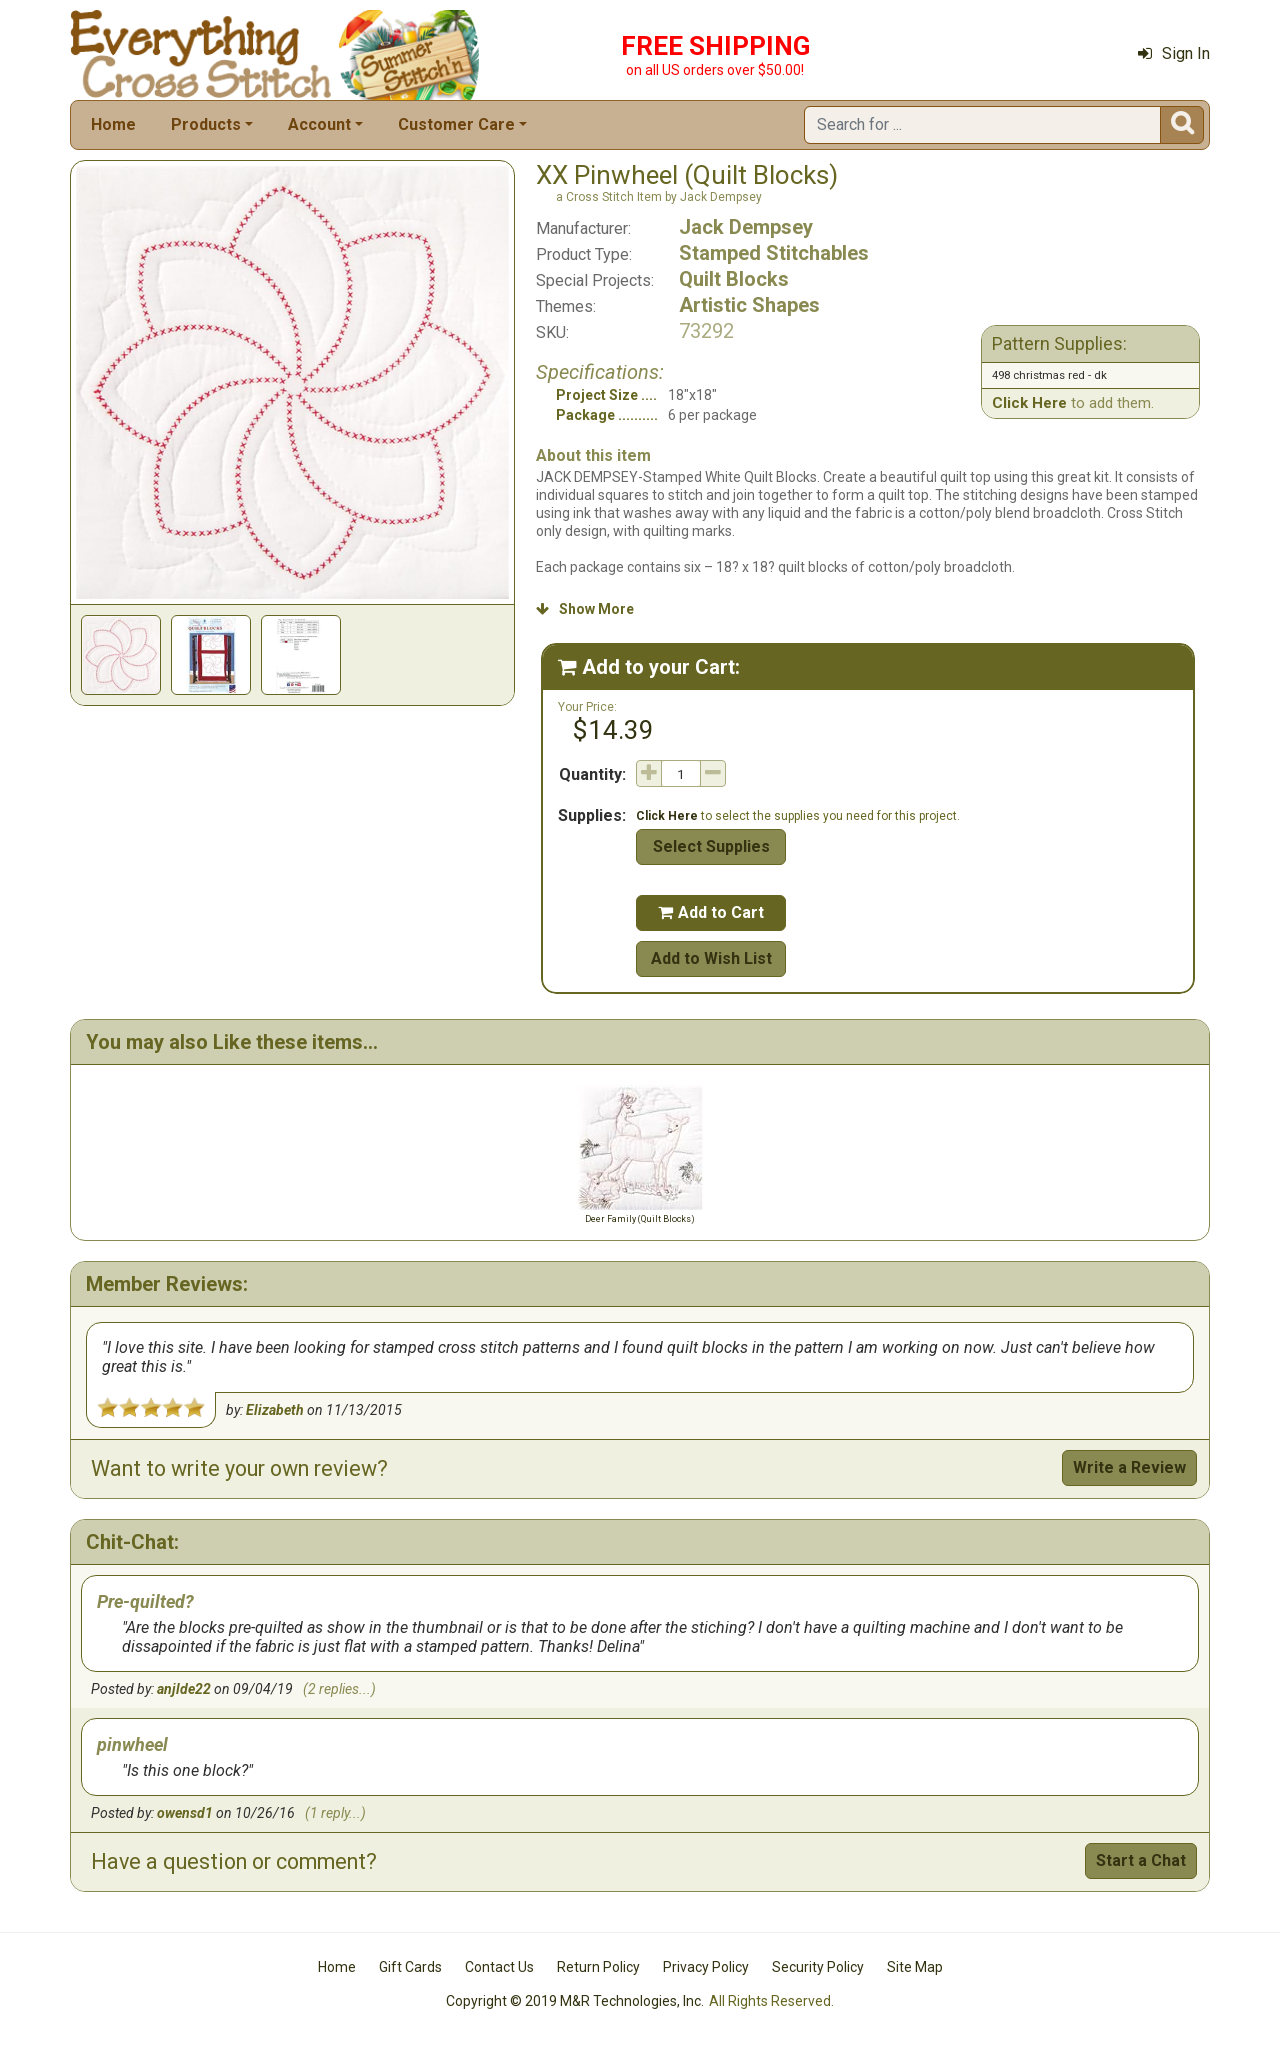 This screenshot has height=2050, width=1280. I want to click on Home, so click(113, 124).